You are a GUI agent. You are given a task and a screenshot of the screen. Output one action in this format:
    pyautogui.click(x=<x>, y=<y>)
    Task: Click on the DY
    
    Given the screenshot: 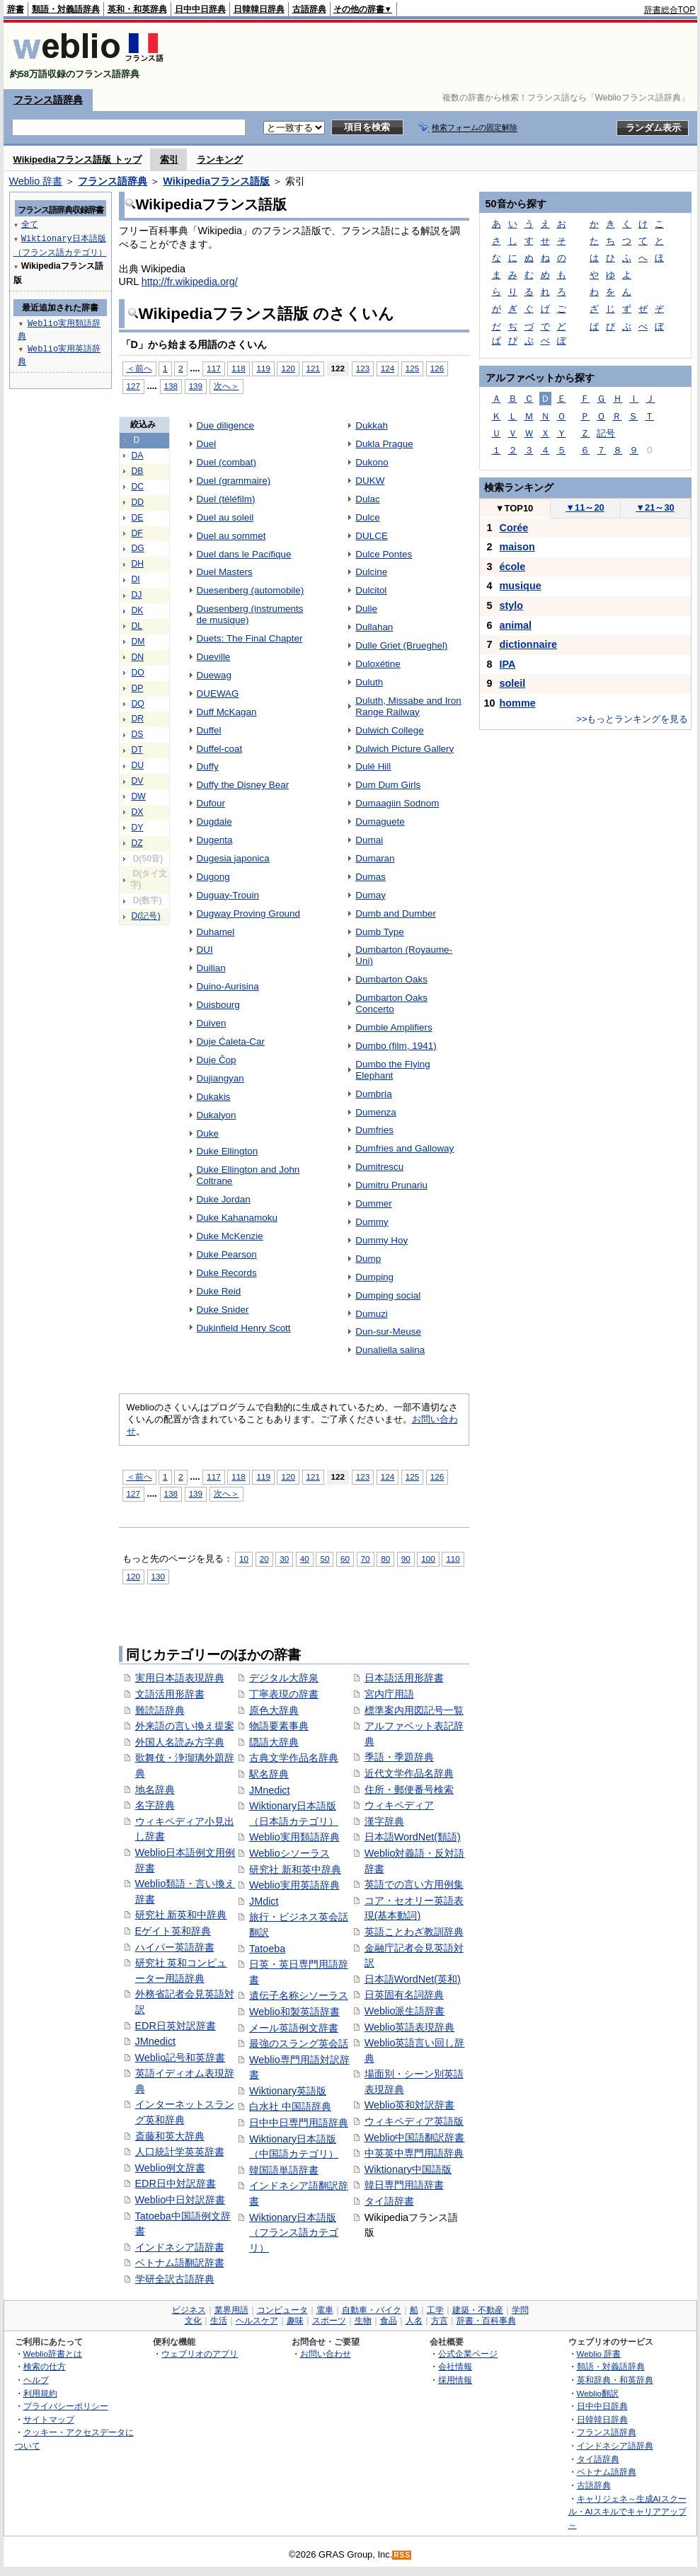 What is the action you would take?
    pyautogui.click(x=138, y=827)
    